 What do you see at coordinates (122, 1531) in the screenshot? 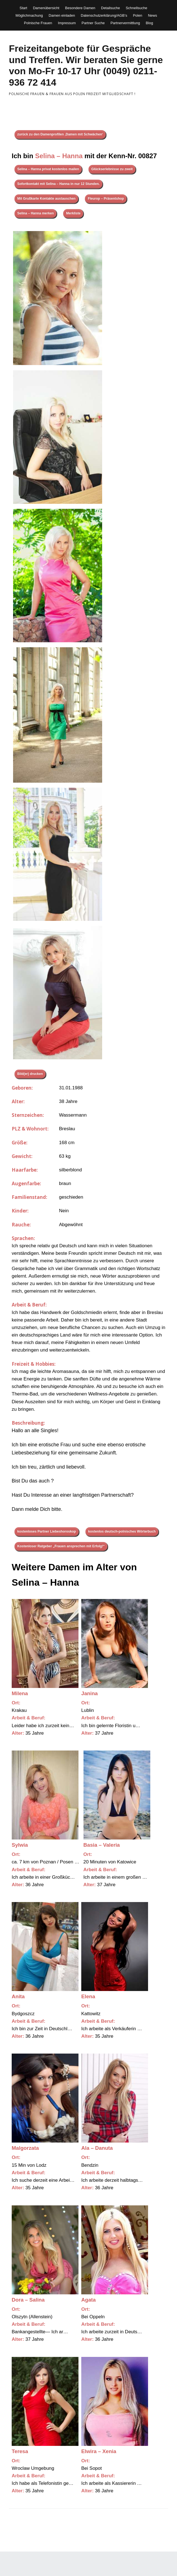
I see `kostenlos deutsch-polnisches Wörterbuch` at bounding box center [122, 1531].